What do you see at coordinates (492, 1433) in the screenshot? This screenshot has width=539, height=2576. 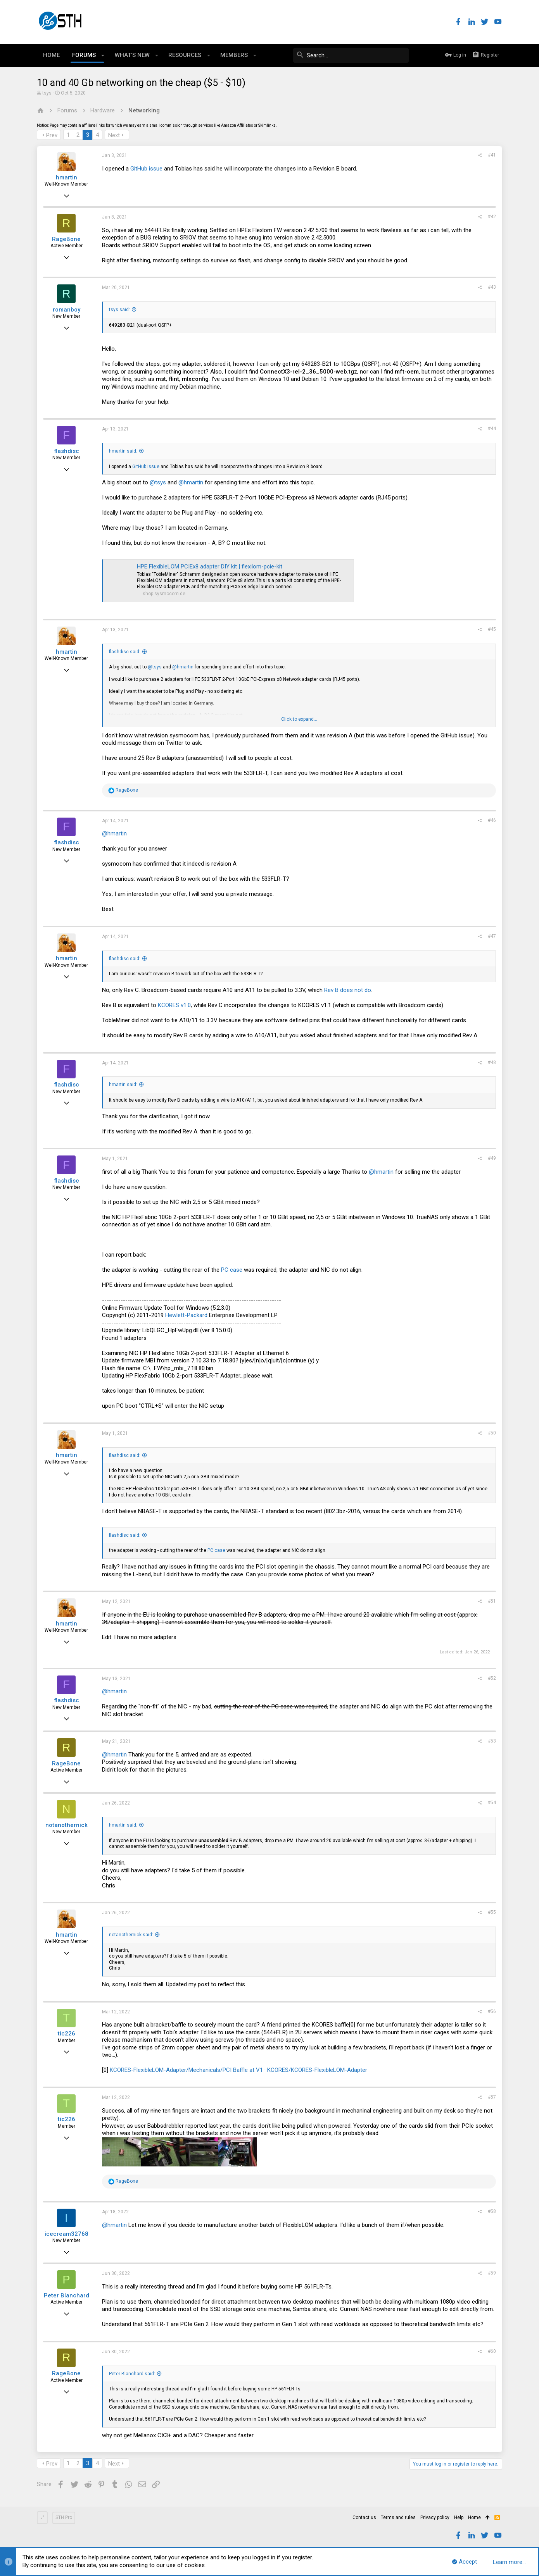 I see `#50` at bounding box center [492, 1433].